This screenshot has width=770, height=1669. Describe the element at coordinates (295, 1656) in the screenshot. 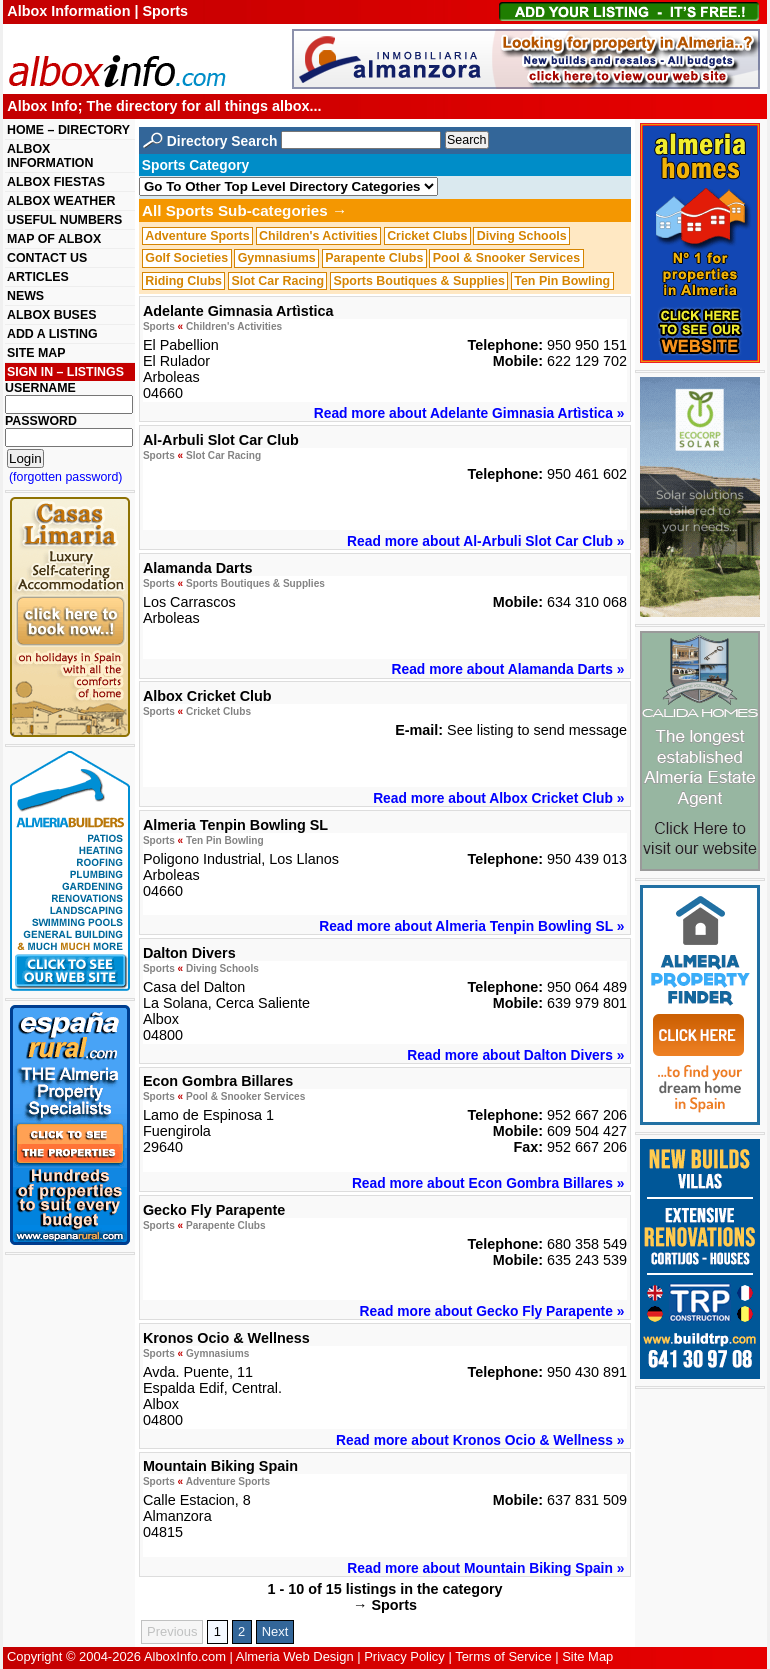

I see `Almeria Web Design` at that location.